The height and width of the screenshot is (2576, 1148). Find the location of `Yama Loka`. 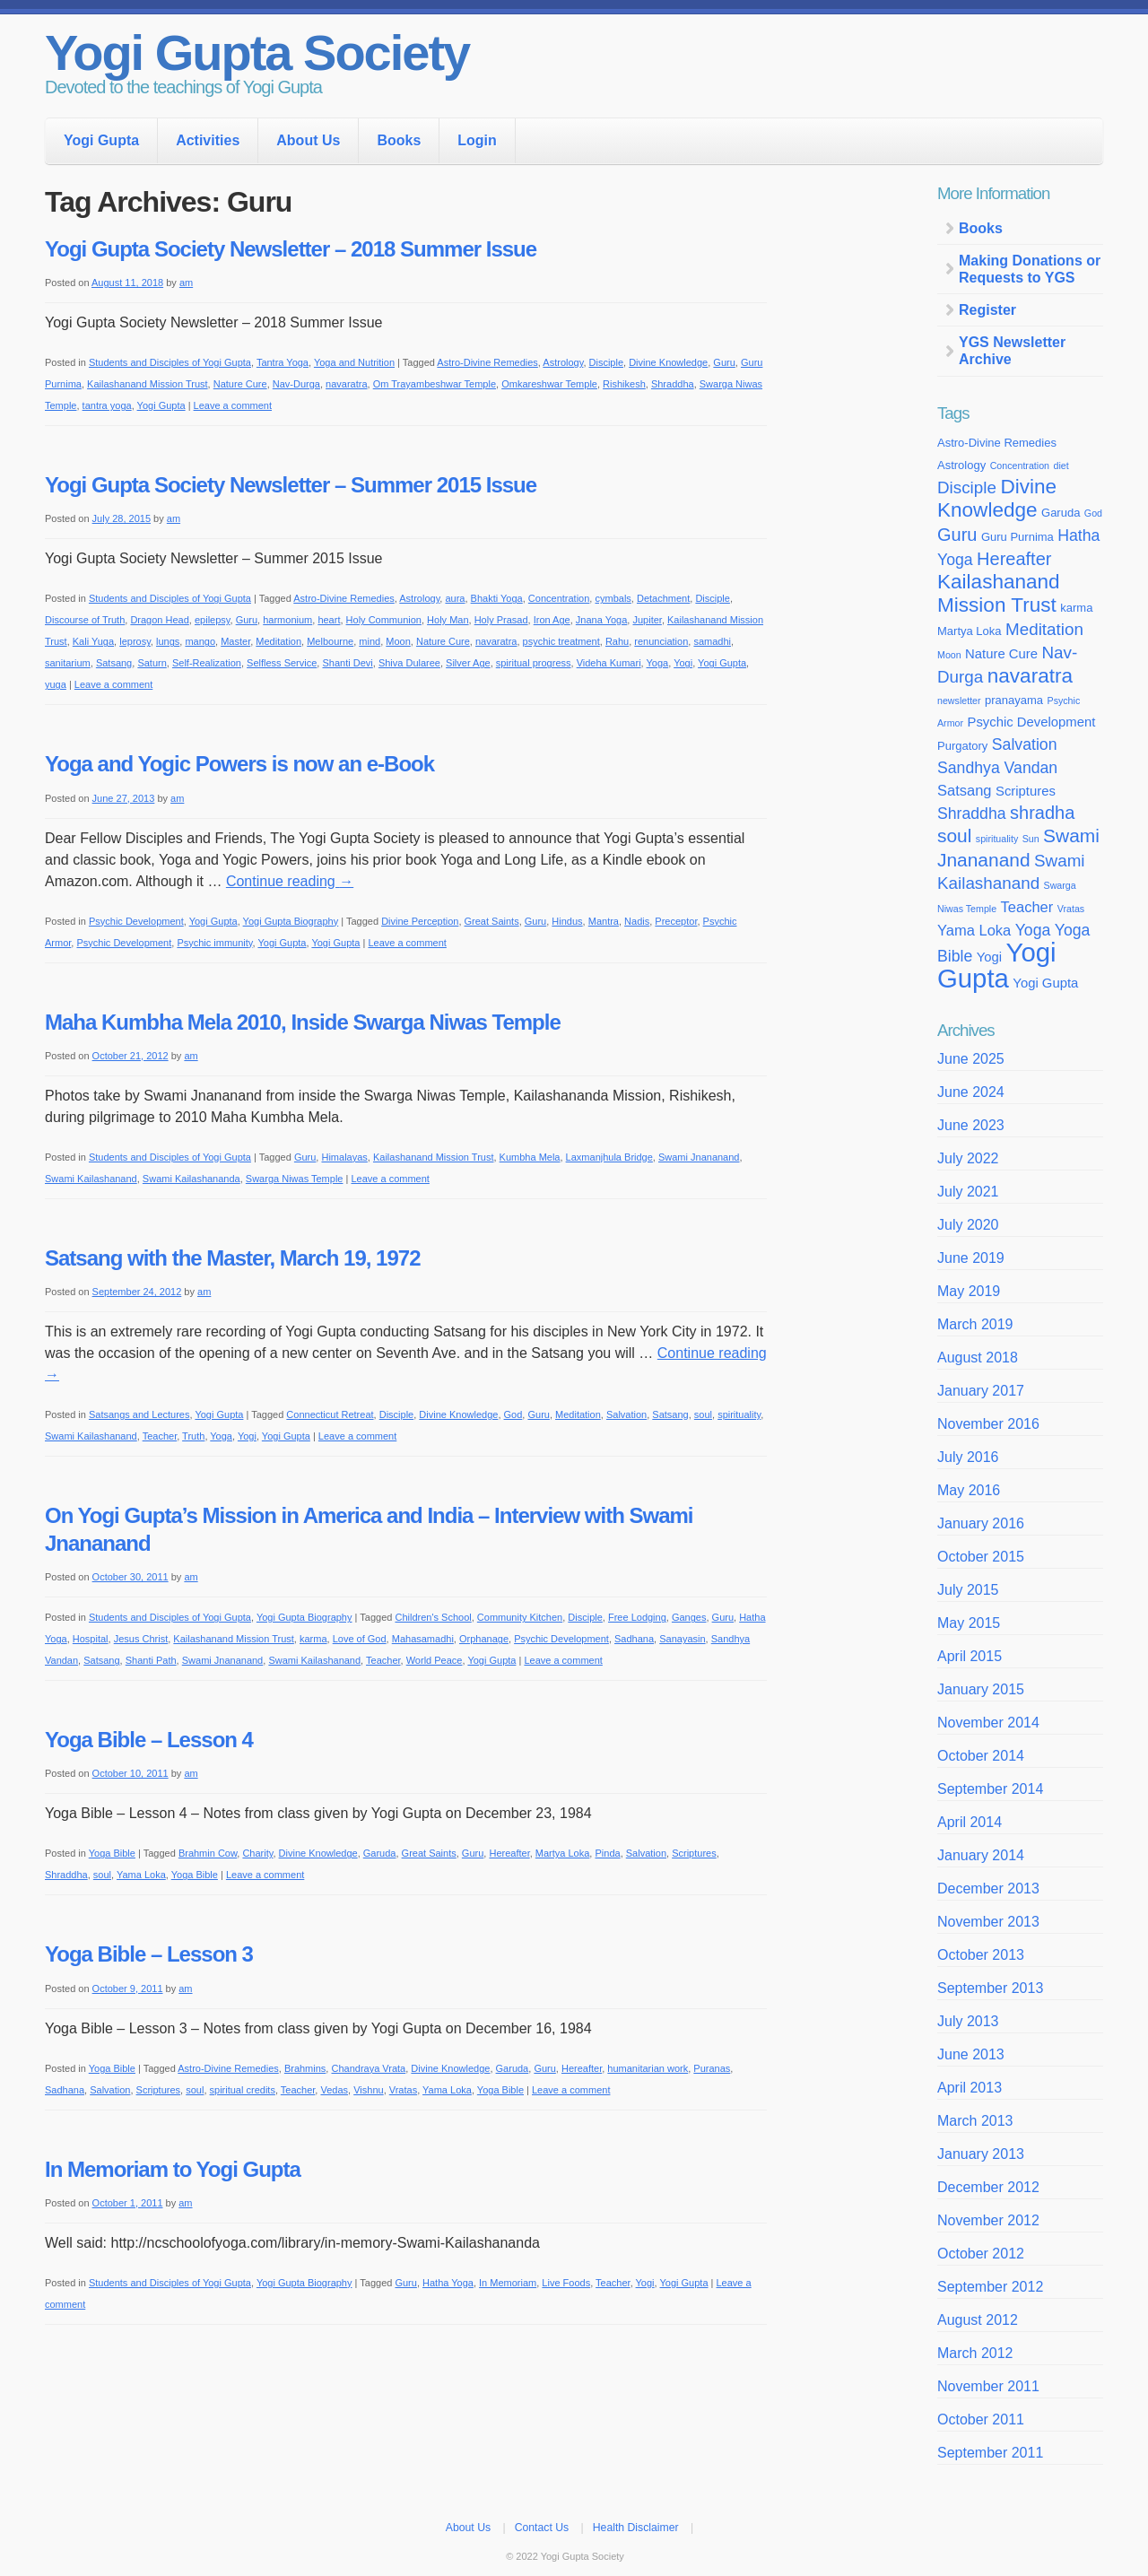

Yama Loka is located at coordinates (141, 1874).